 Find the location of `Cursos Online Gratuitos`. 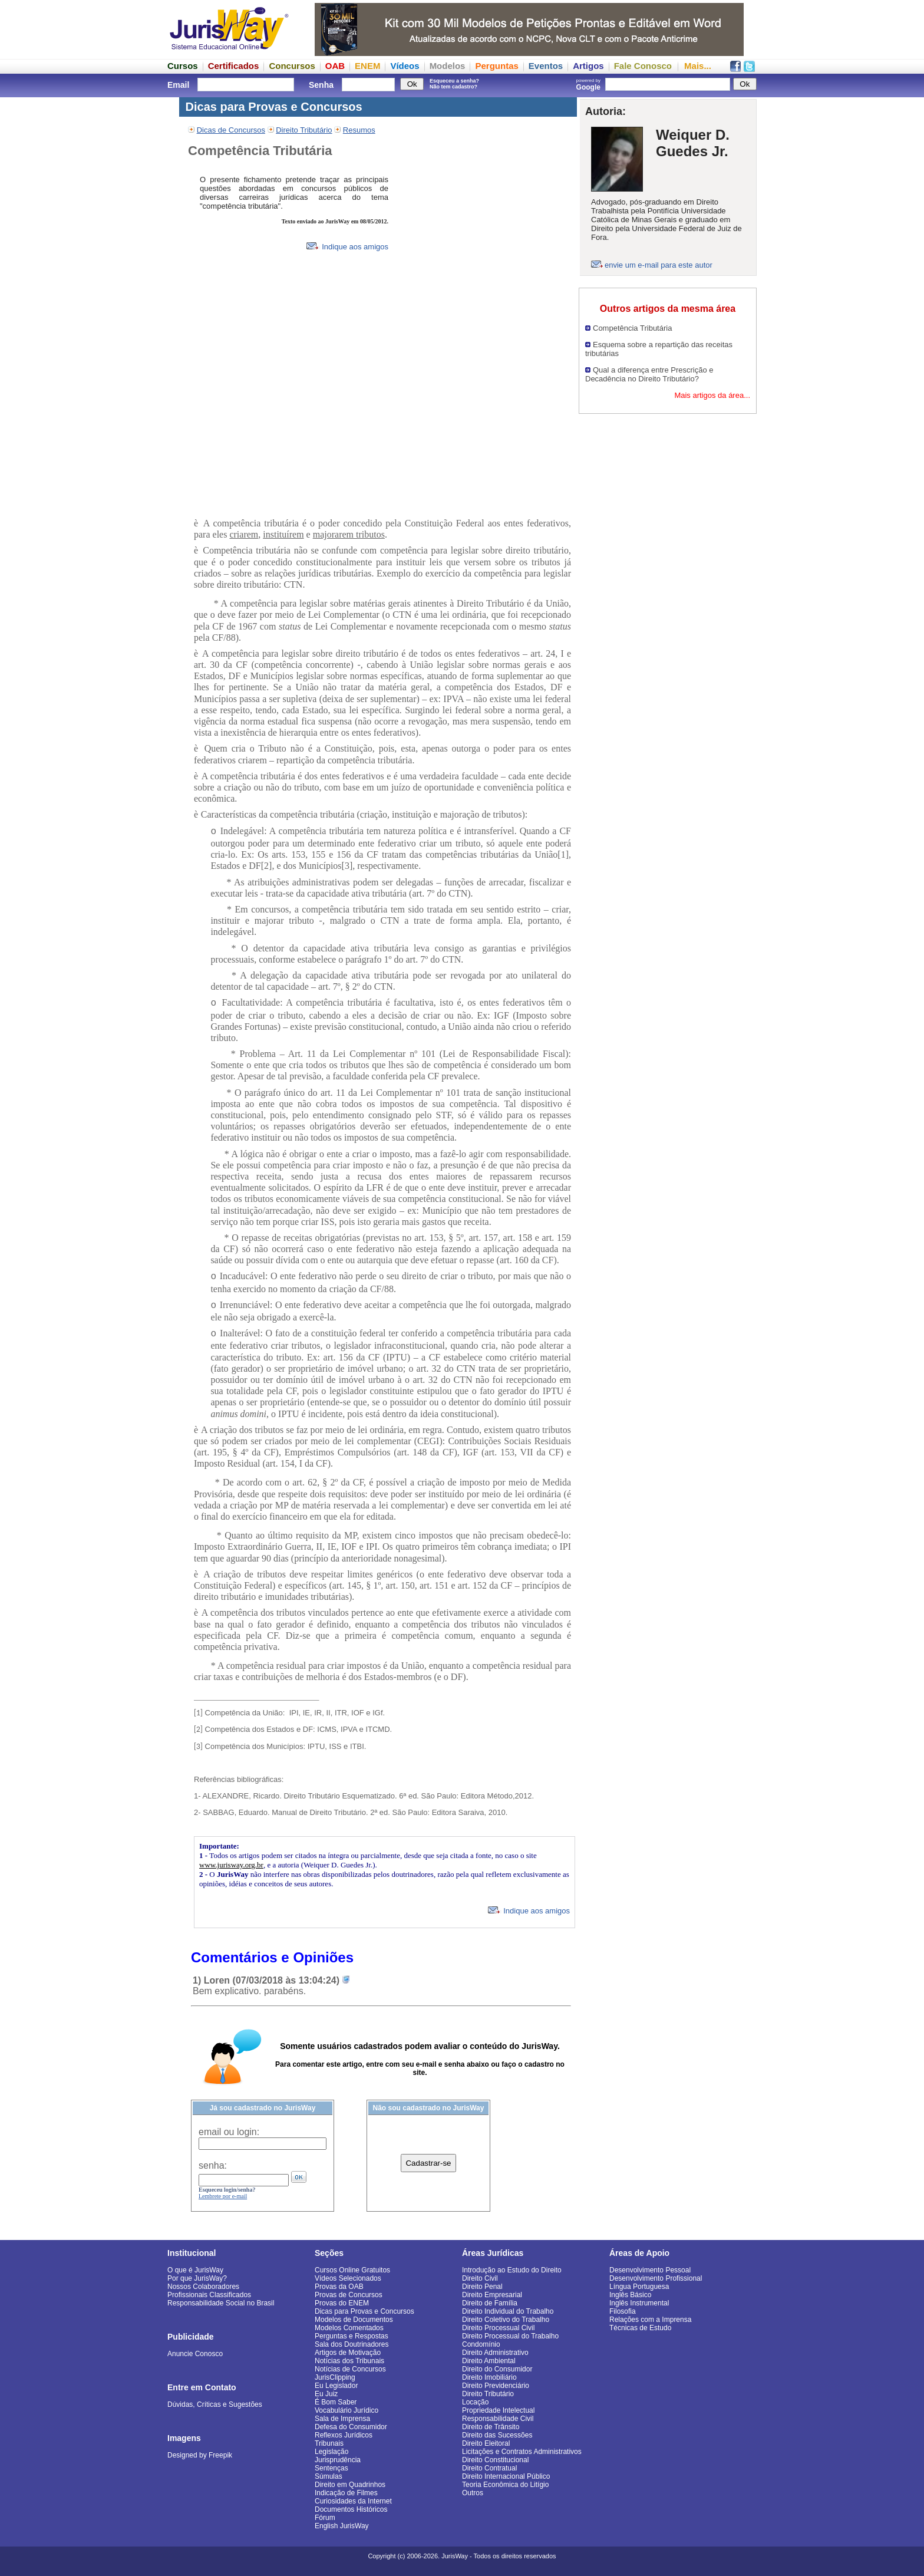

Cursos Online Gratuitos is located at coordinates (352, 2270).